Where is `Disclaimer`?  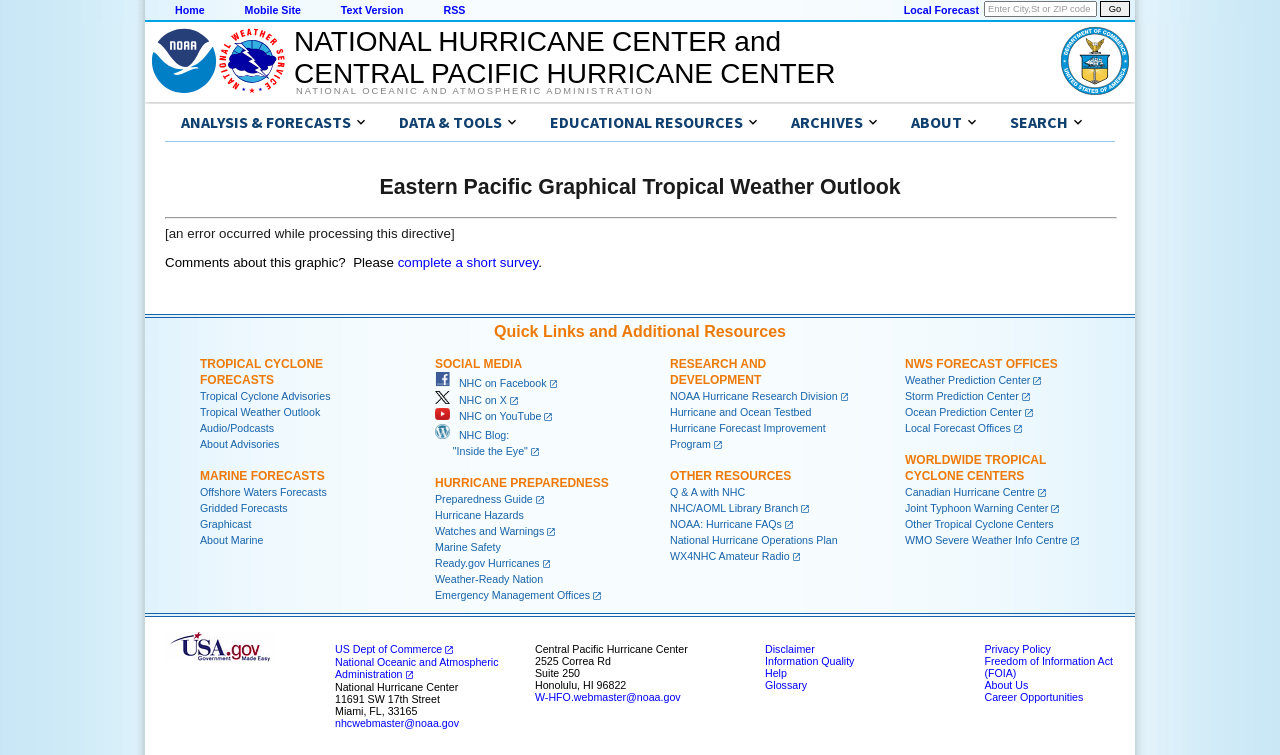 Disclaimer is located at coordinates (790, 649).